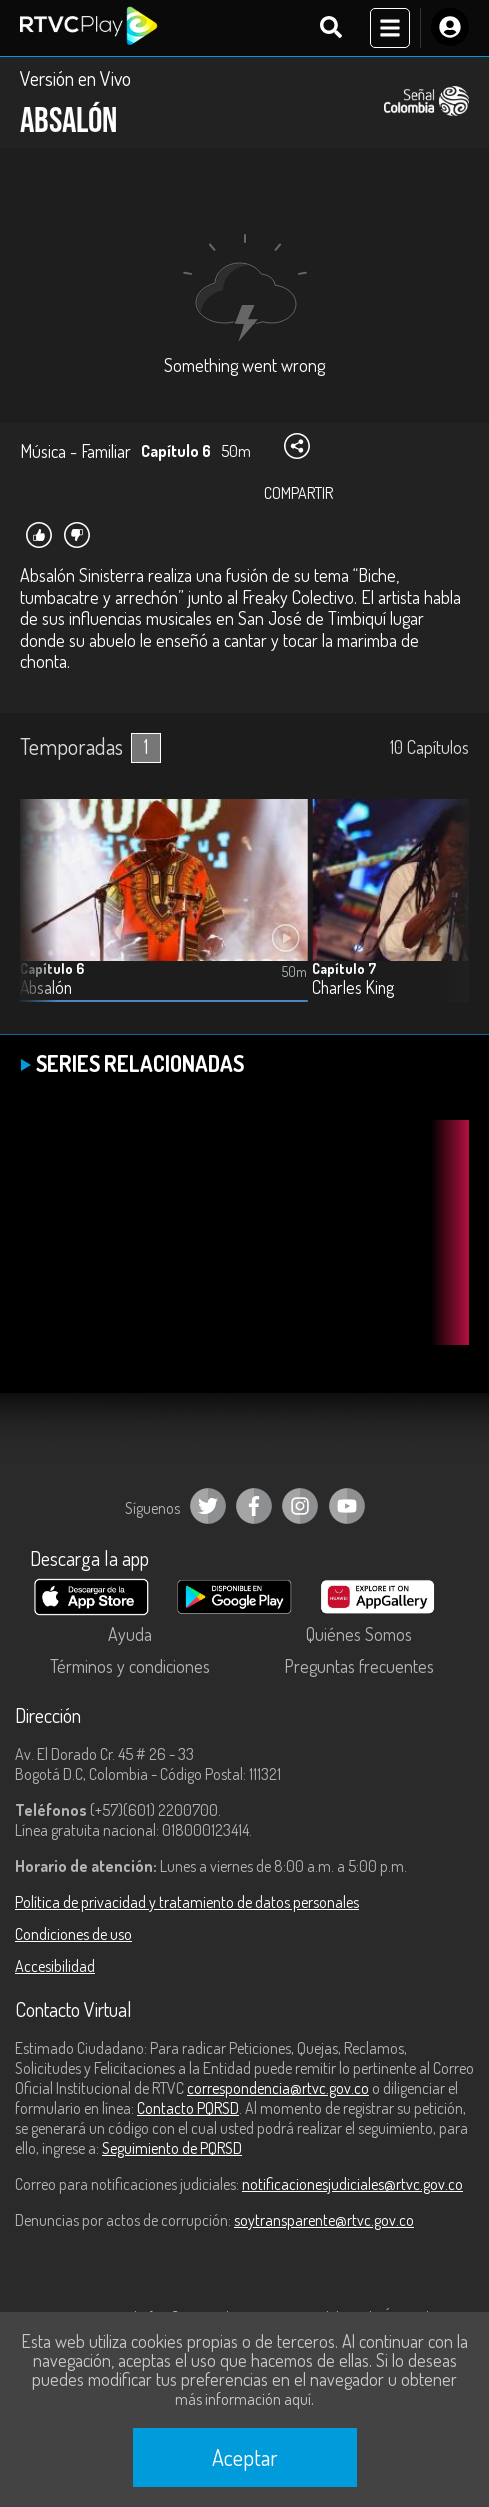 This screenshot has height=2507, width=489. Describe the element at coordinates (188, 2108) in the screenshot. I see `Contacto PQRSD` at that location.